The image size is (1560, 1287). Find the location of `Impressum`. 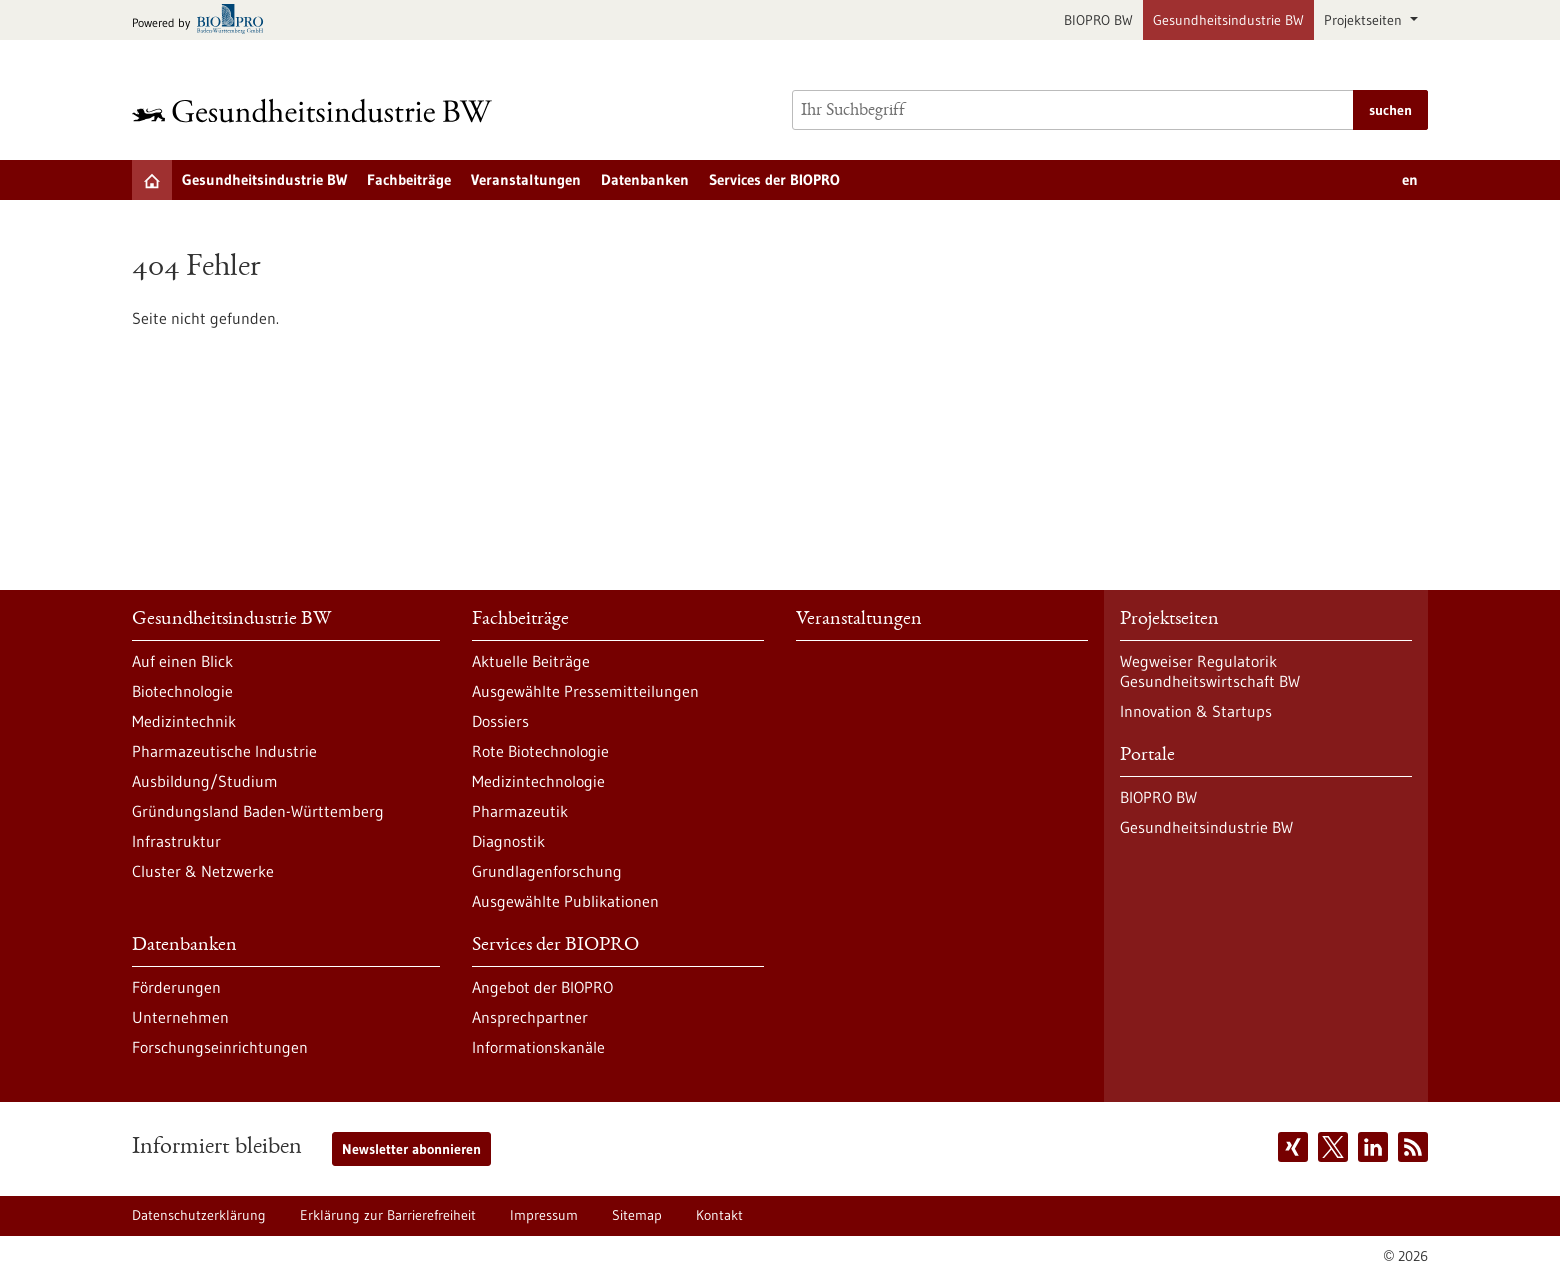

Impressum is located at coordinates (544, 1215).